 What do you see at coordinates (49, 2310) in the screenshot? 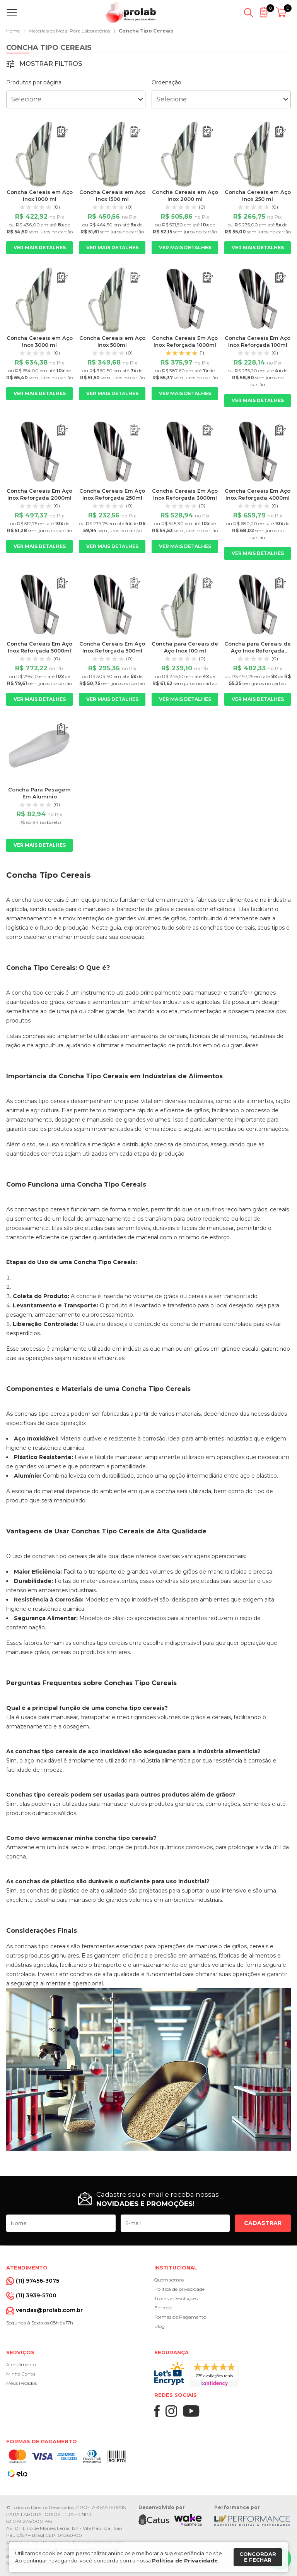
I see `vendas@prolab.com.br` at bounding box center [49, 2310].